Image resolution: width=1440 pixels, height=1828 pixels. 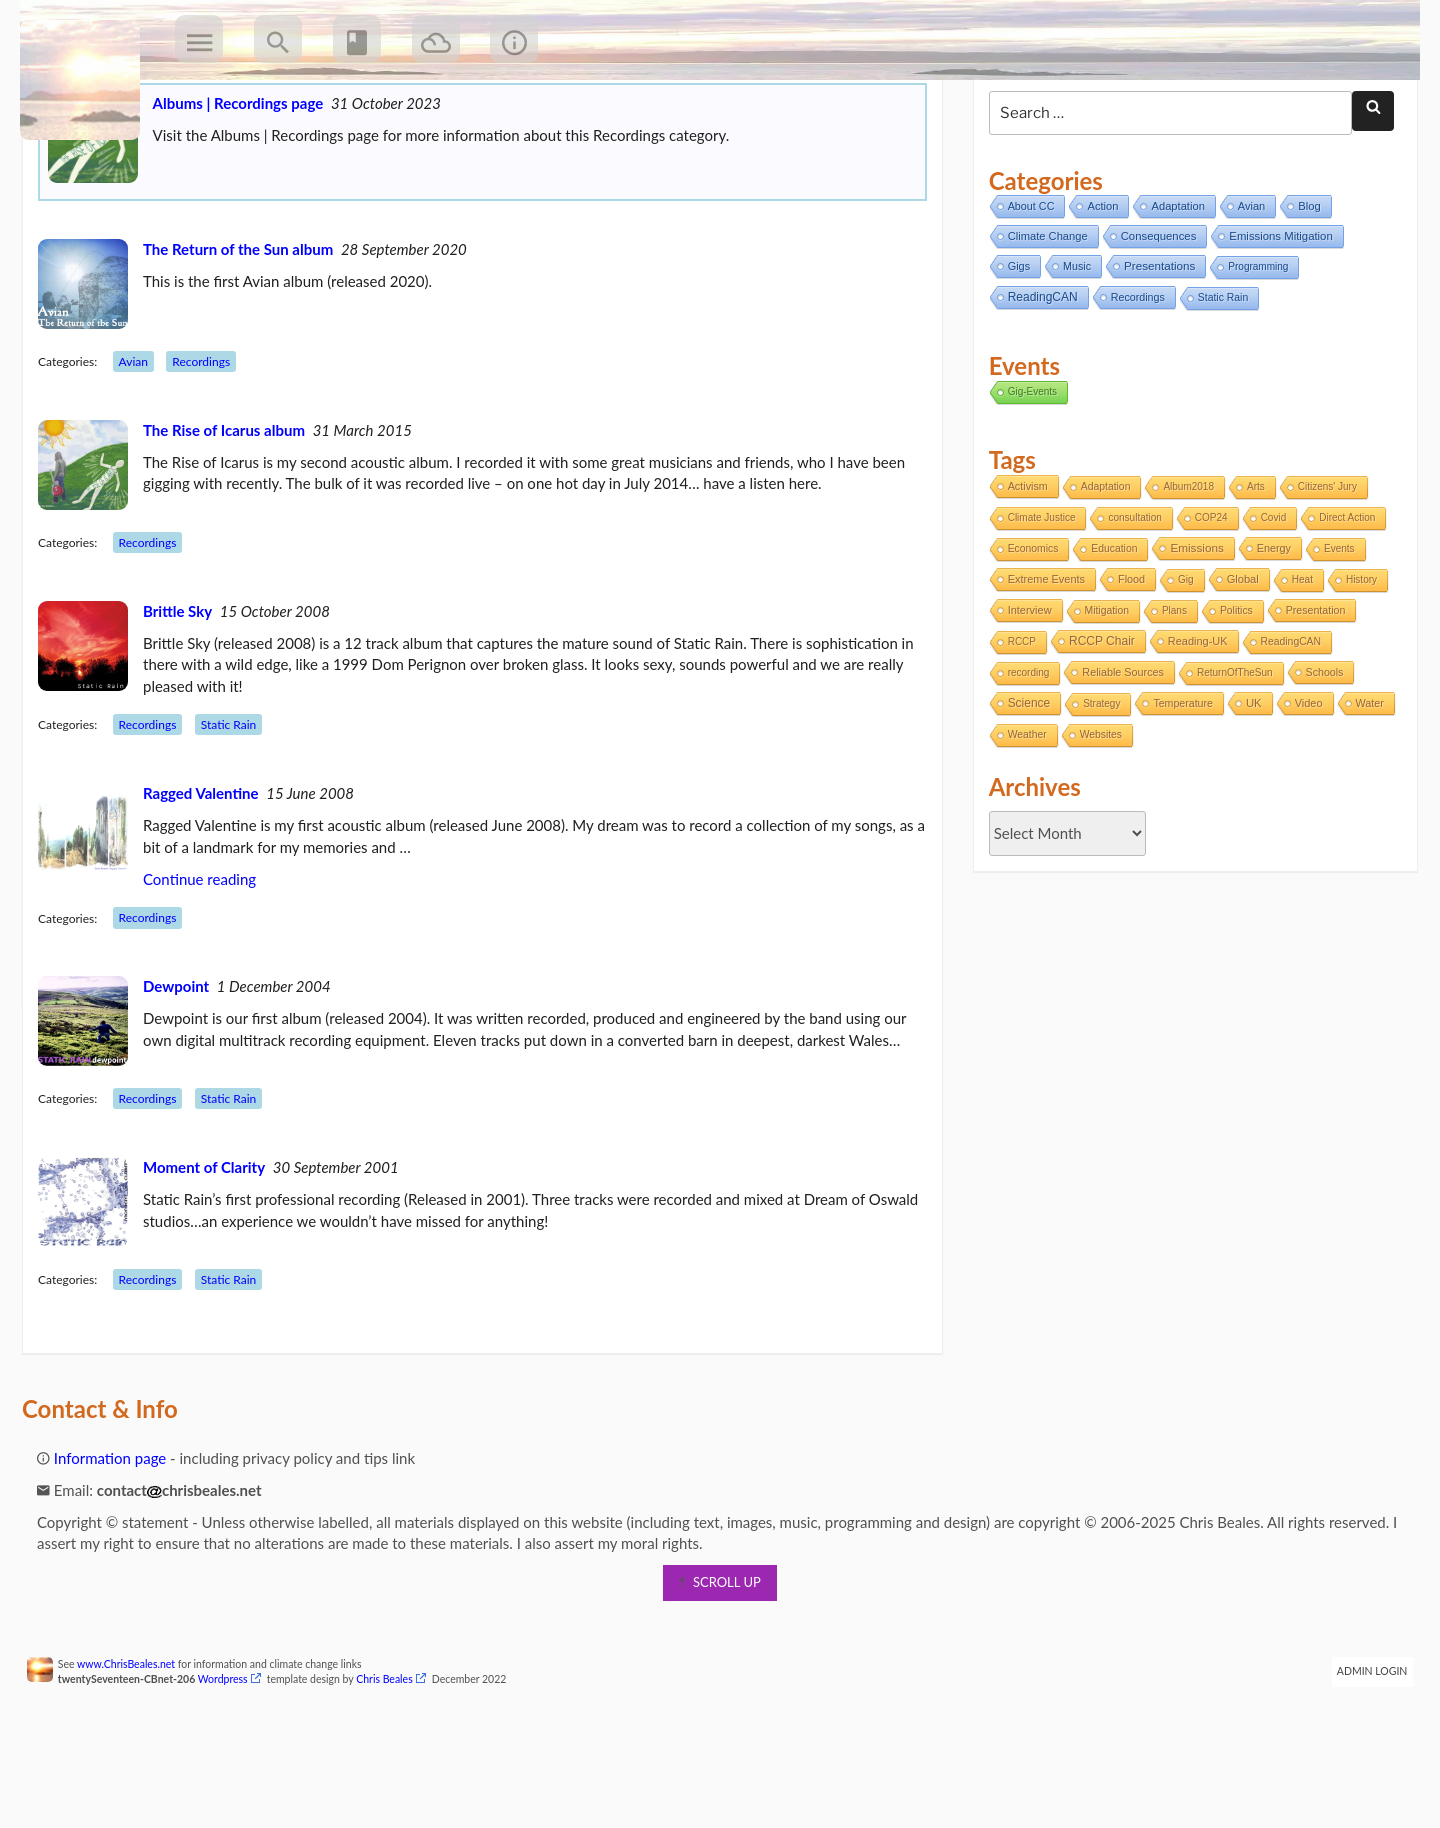 What do you see at coordinates (1014, 346) in the screenshot?
I see `Gigs [Gigs (8 items)]` at bounding box center [1014, 346].